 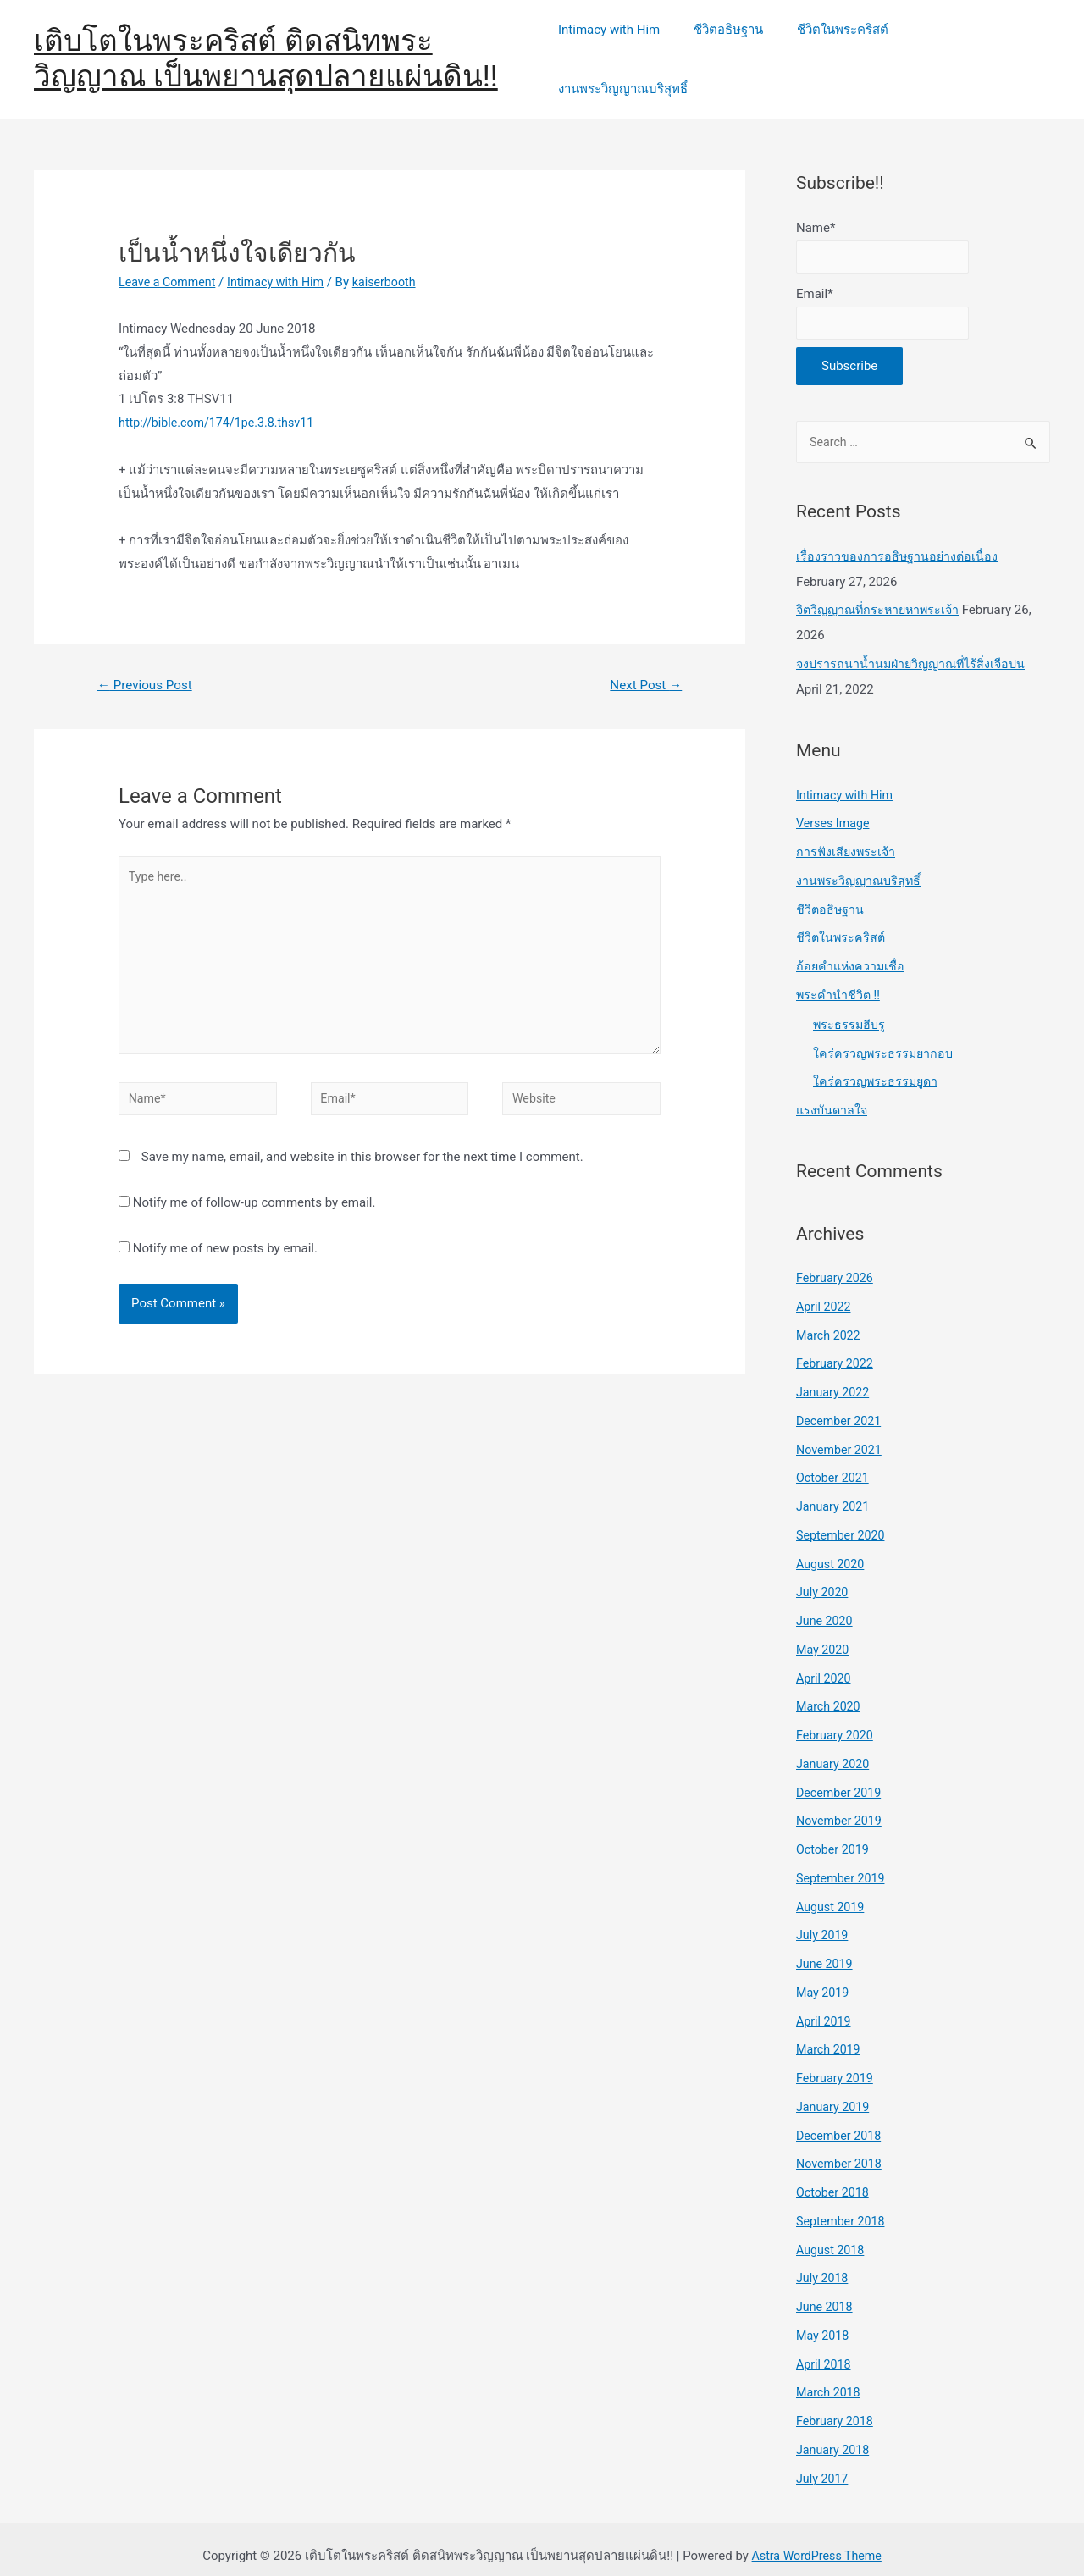 I want to click on March 2020, so click(x=830, y=1692).